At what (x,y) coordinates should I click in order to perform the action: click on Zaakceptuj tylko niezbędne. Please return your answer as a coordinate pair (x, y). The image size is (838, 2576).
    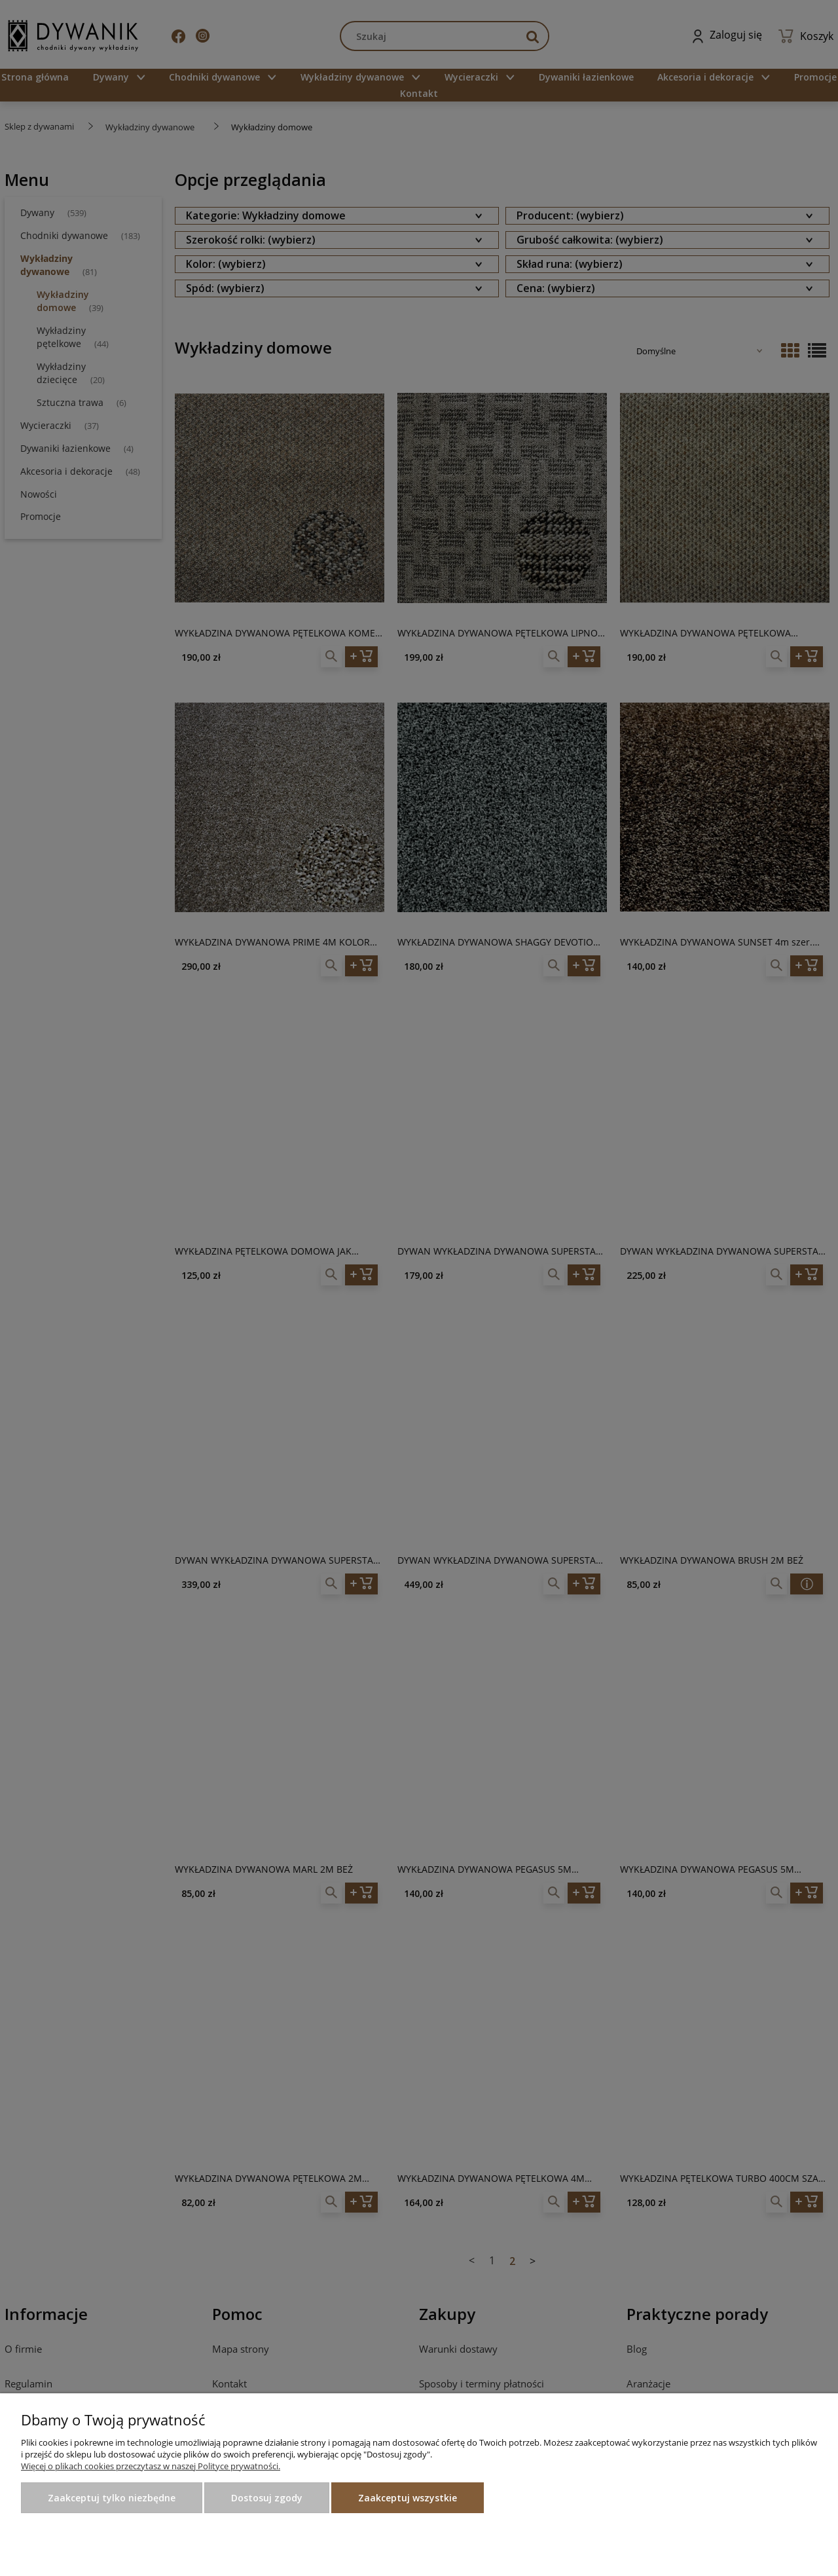
    Looking at the image, I should click on (111, 2498).